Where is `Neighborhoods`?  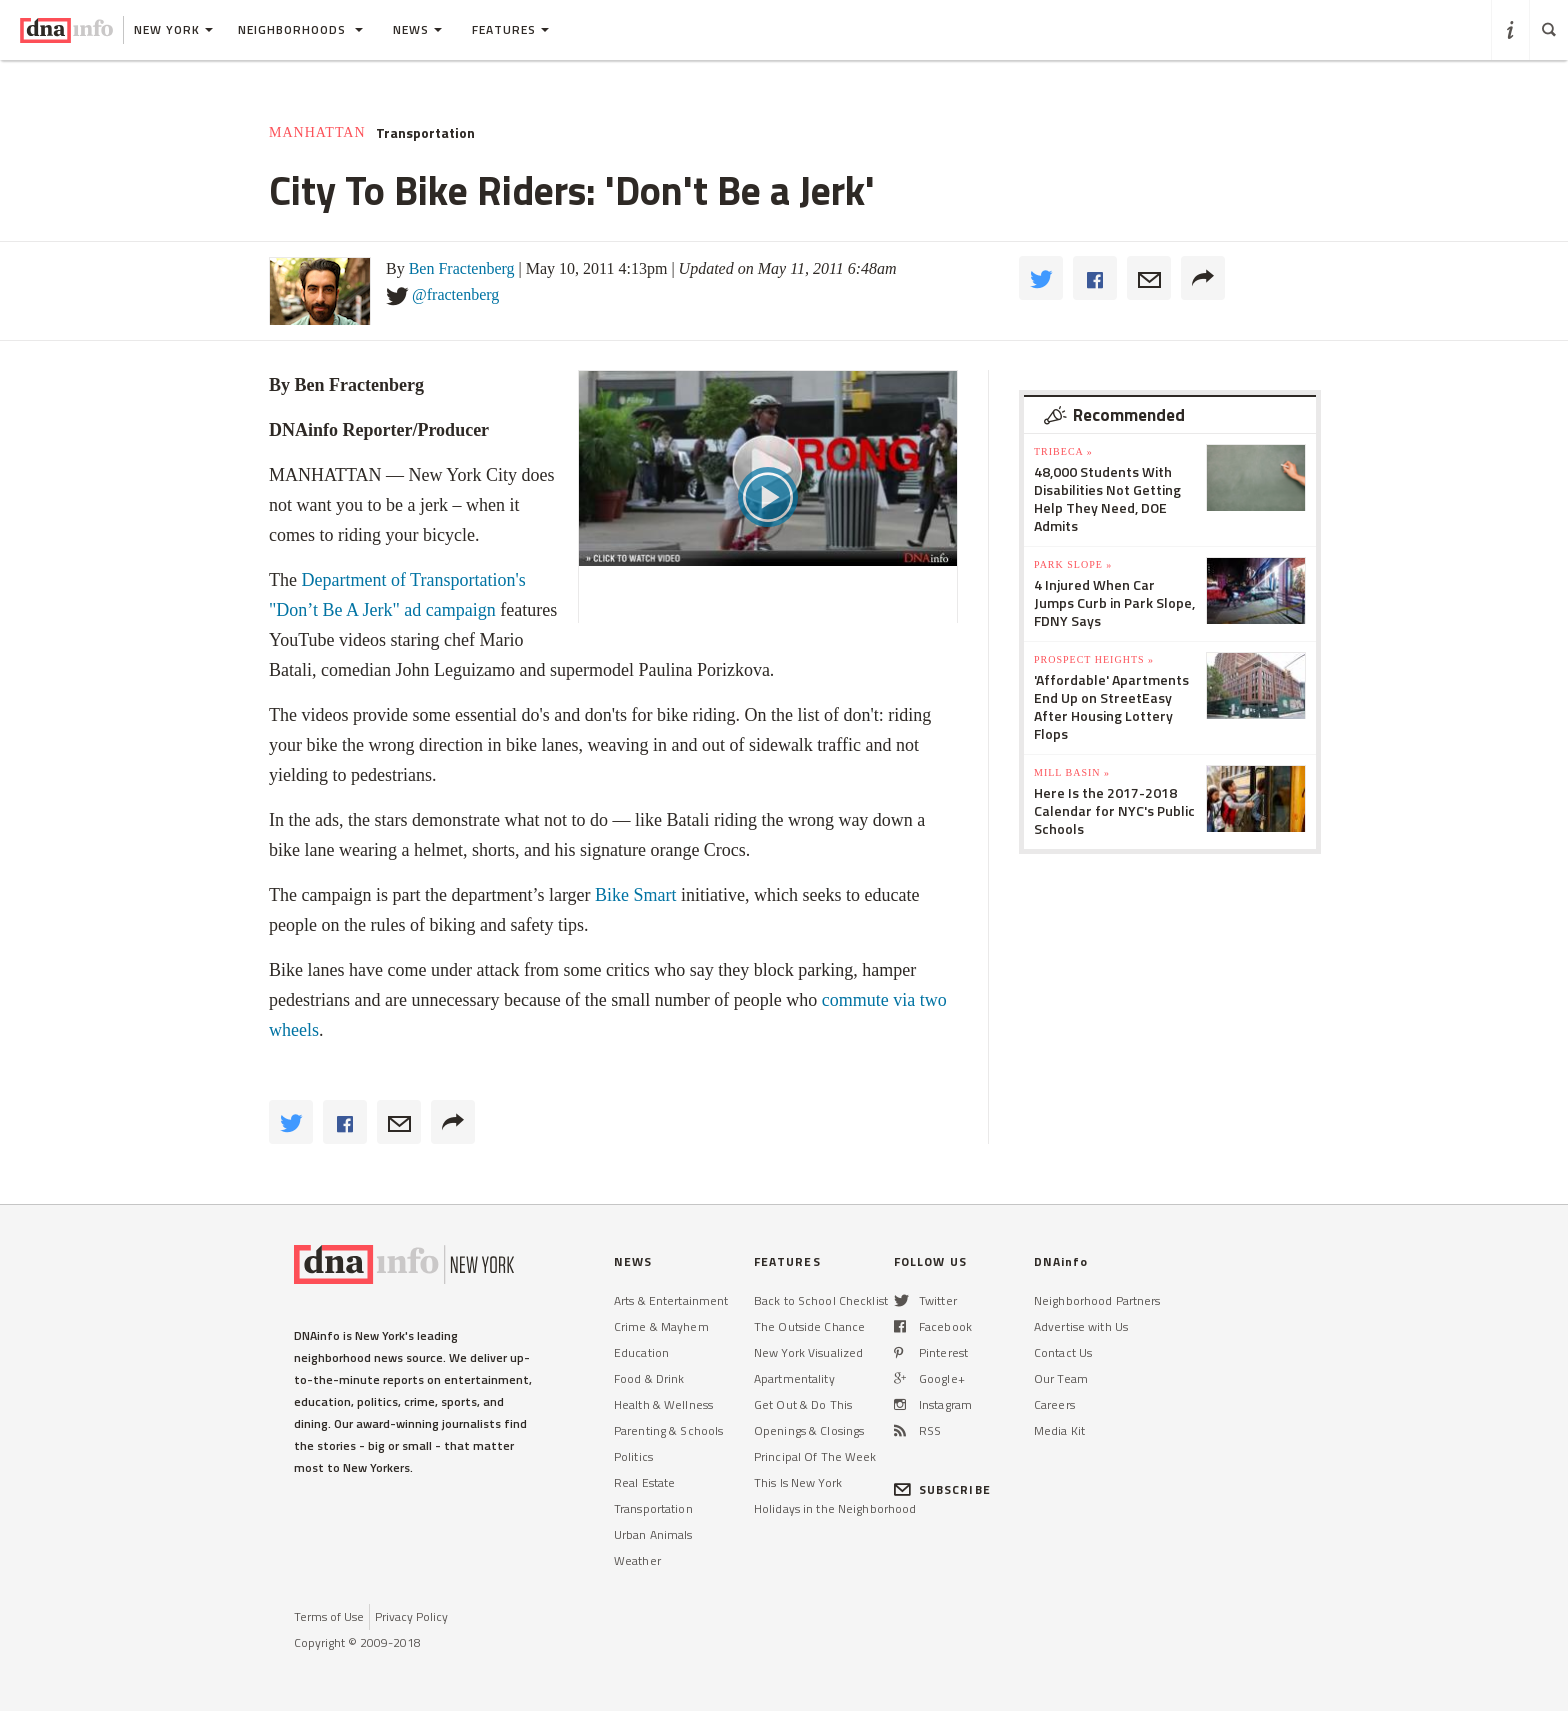 Neighborhoods is located at coordinates (300, 29).